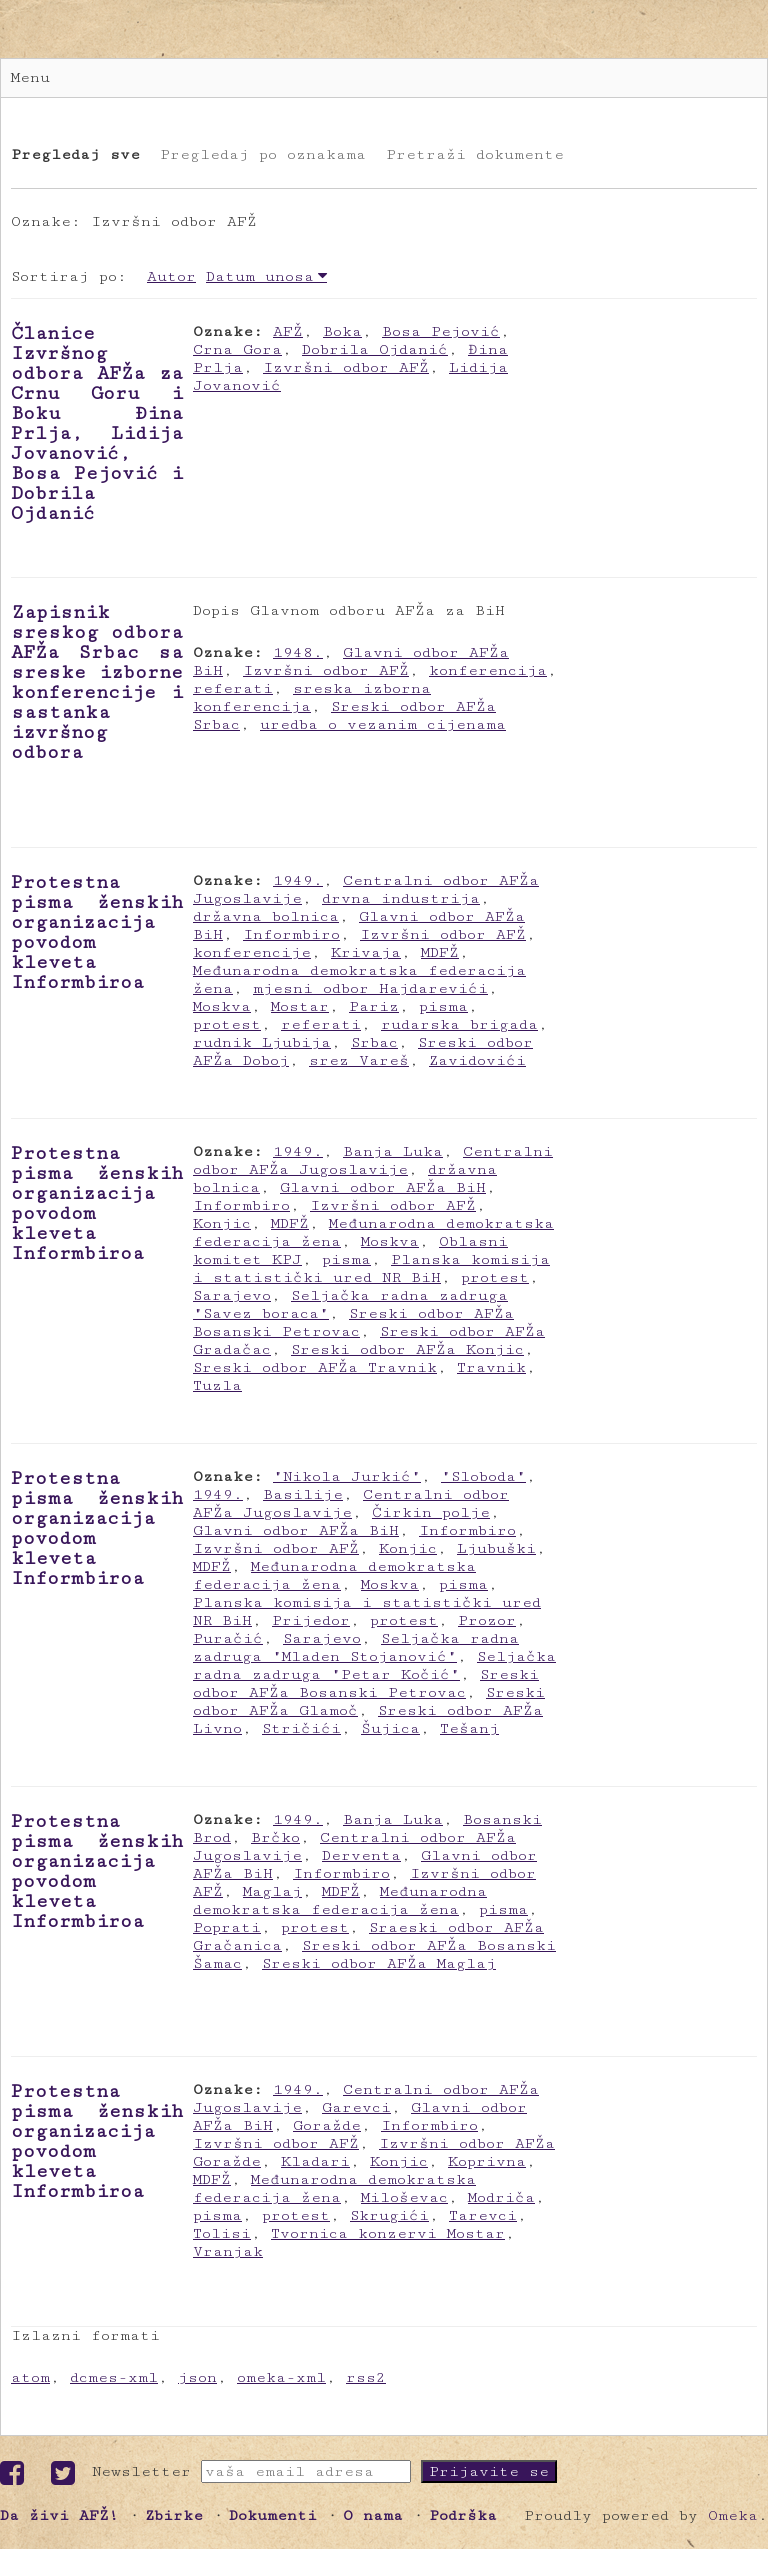  I want to click on drvna industrija, so click(401, 898).